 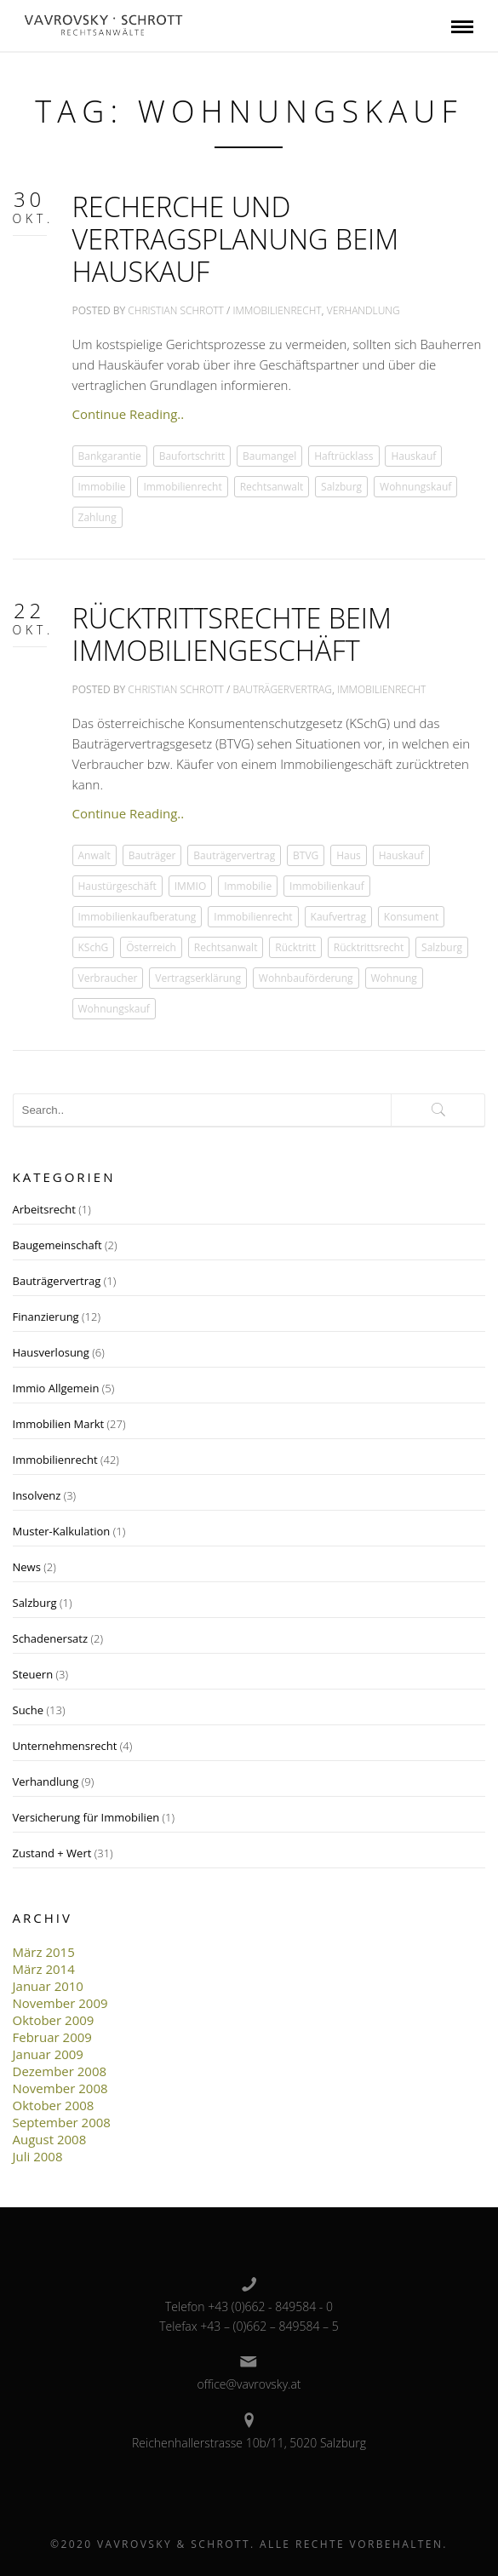 What do you see at coordinates (192, 456) in the screenshot?
I see `Baufortschritt` at bounding box center [192, 456].